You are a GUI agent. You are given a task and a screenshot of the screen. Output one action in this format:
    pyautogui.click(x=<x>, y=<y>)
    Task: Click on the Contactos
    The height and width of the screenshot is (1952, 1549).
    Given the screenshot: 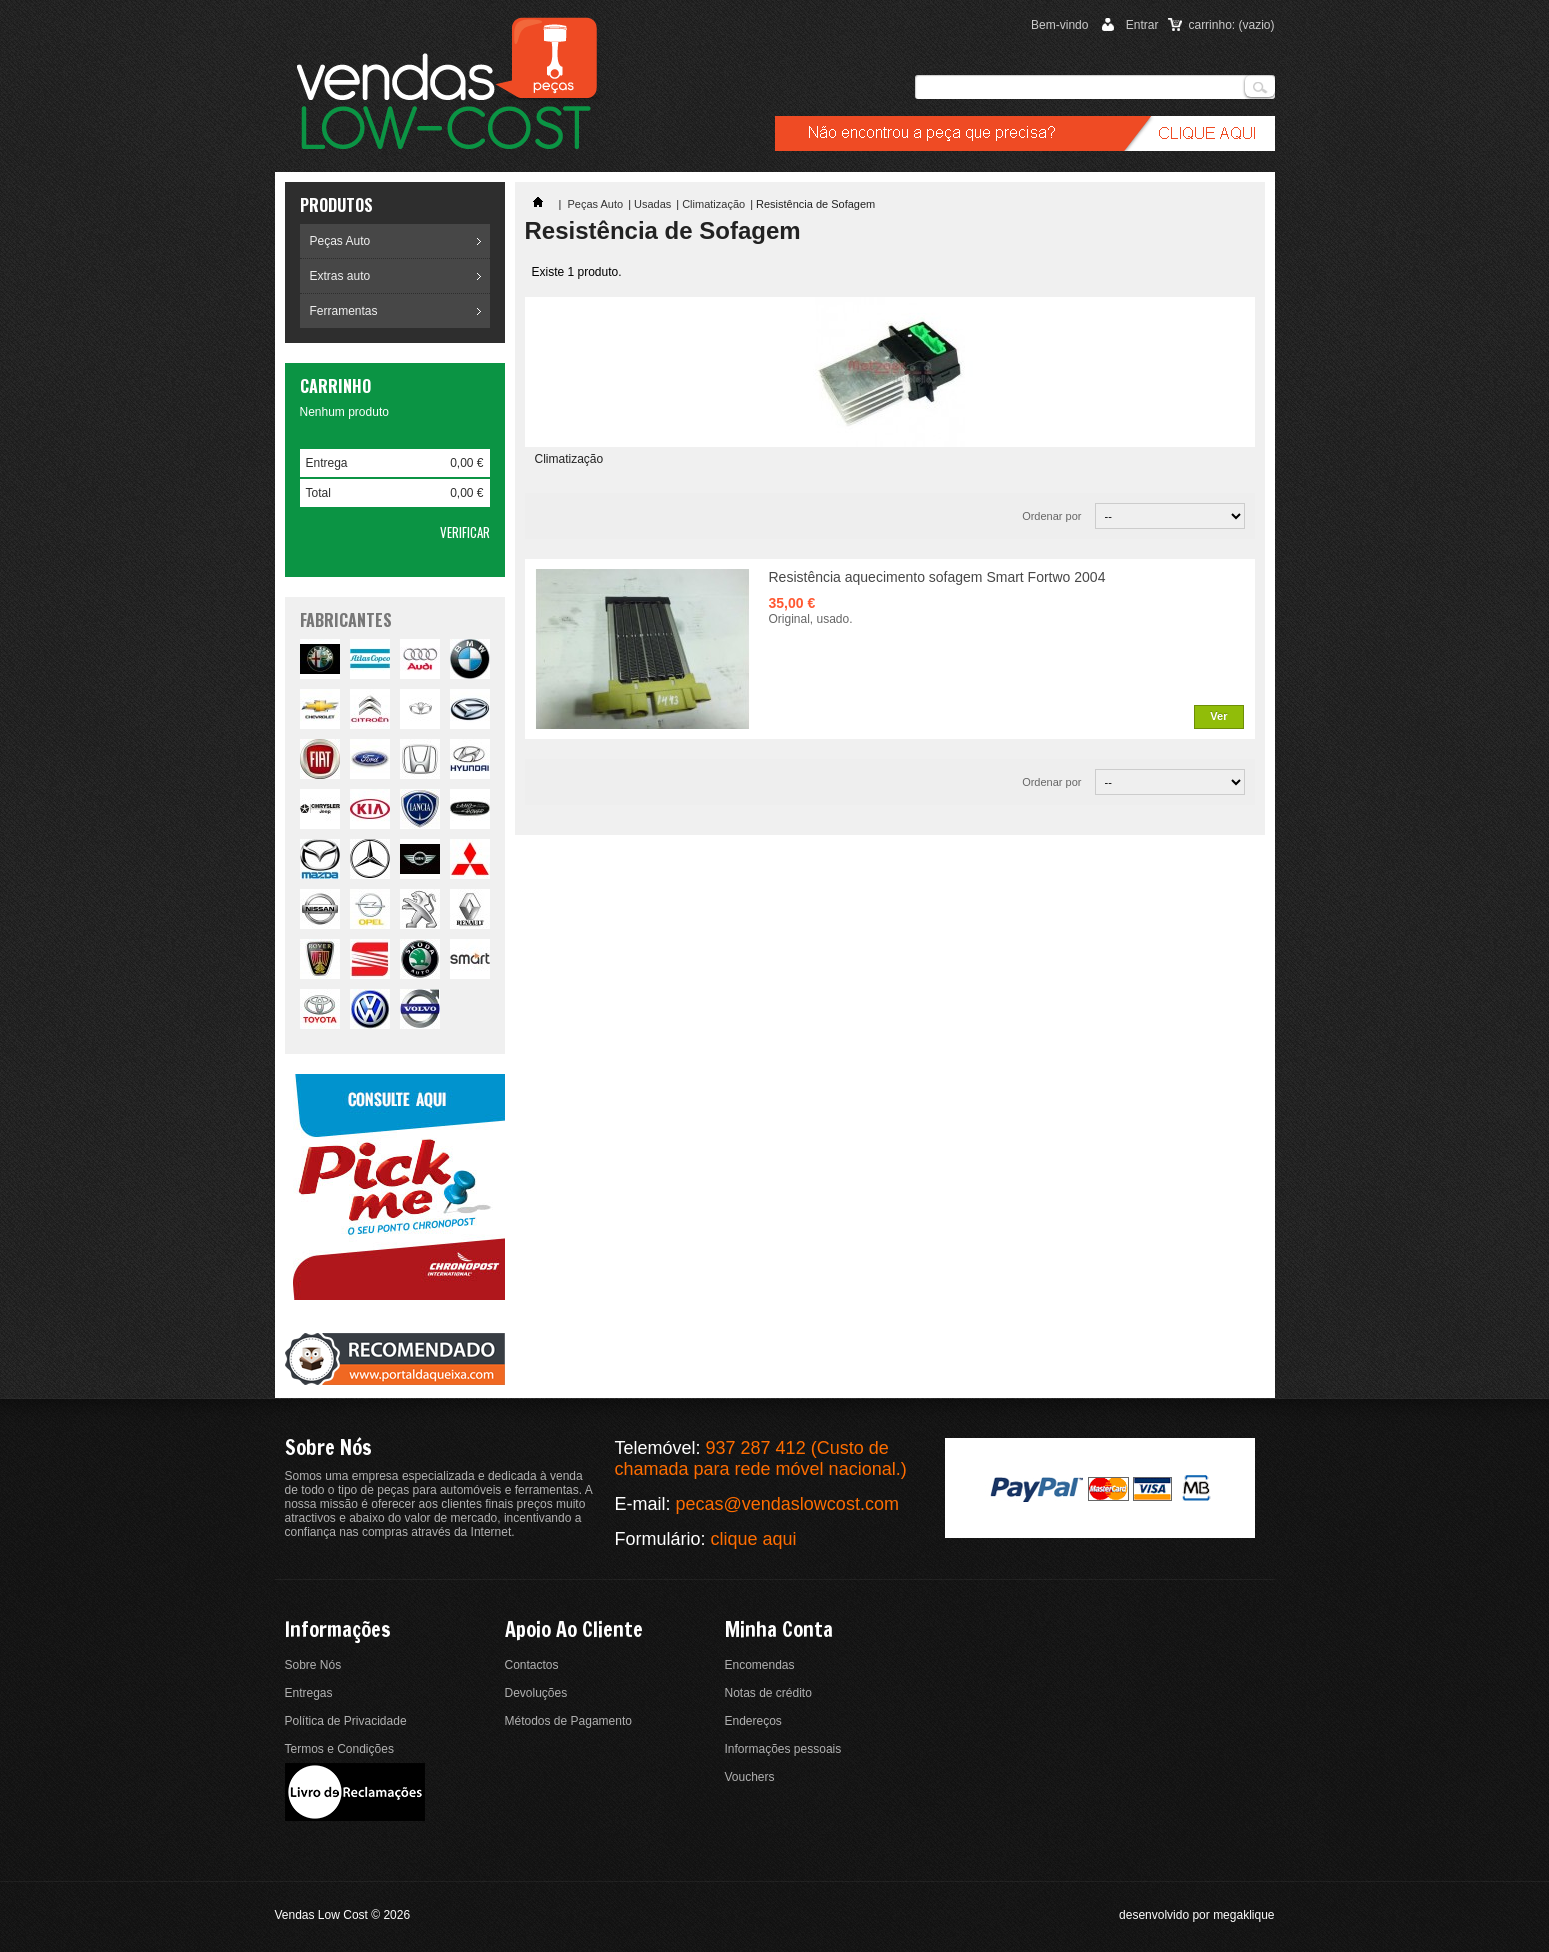 What is the action you would take?
    pyautogui.click(x=532, y=1665)
    